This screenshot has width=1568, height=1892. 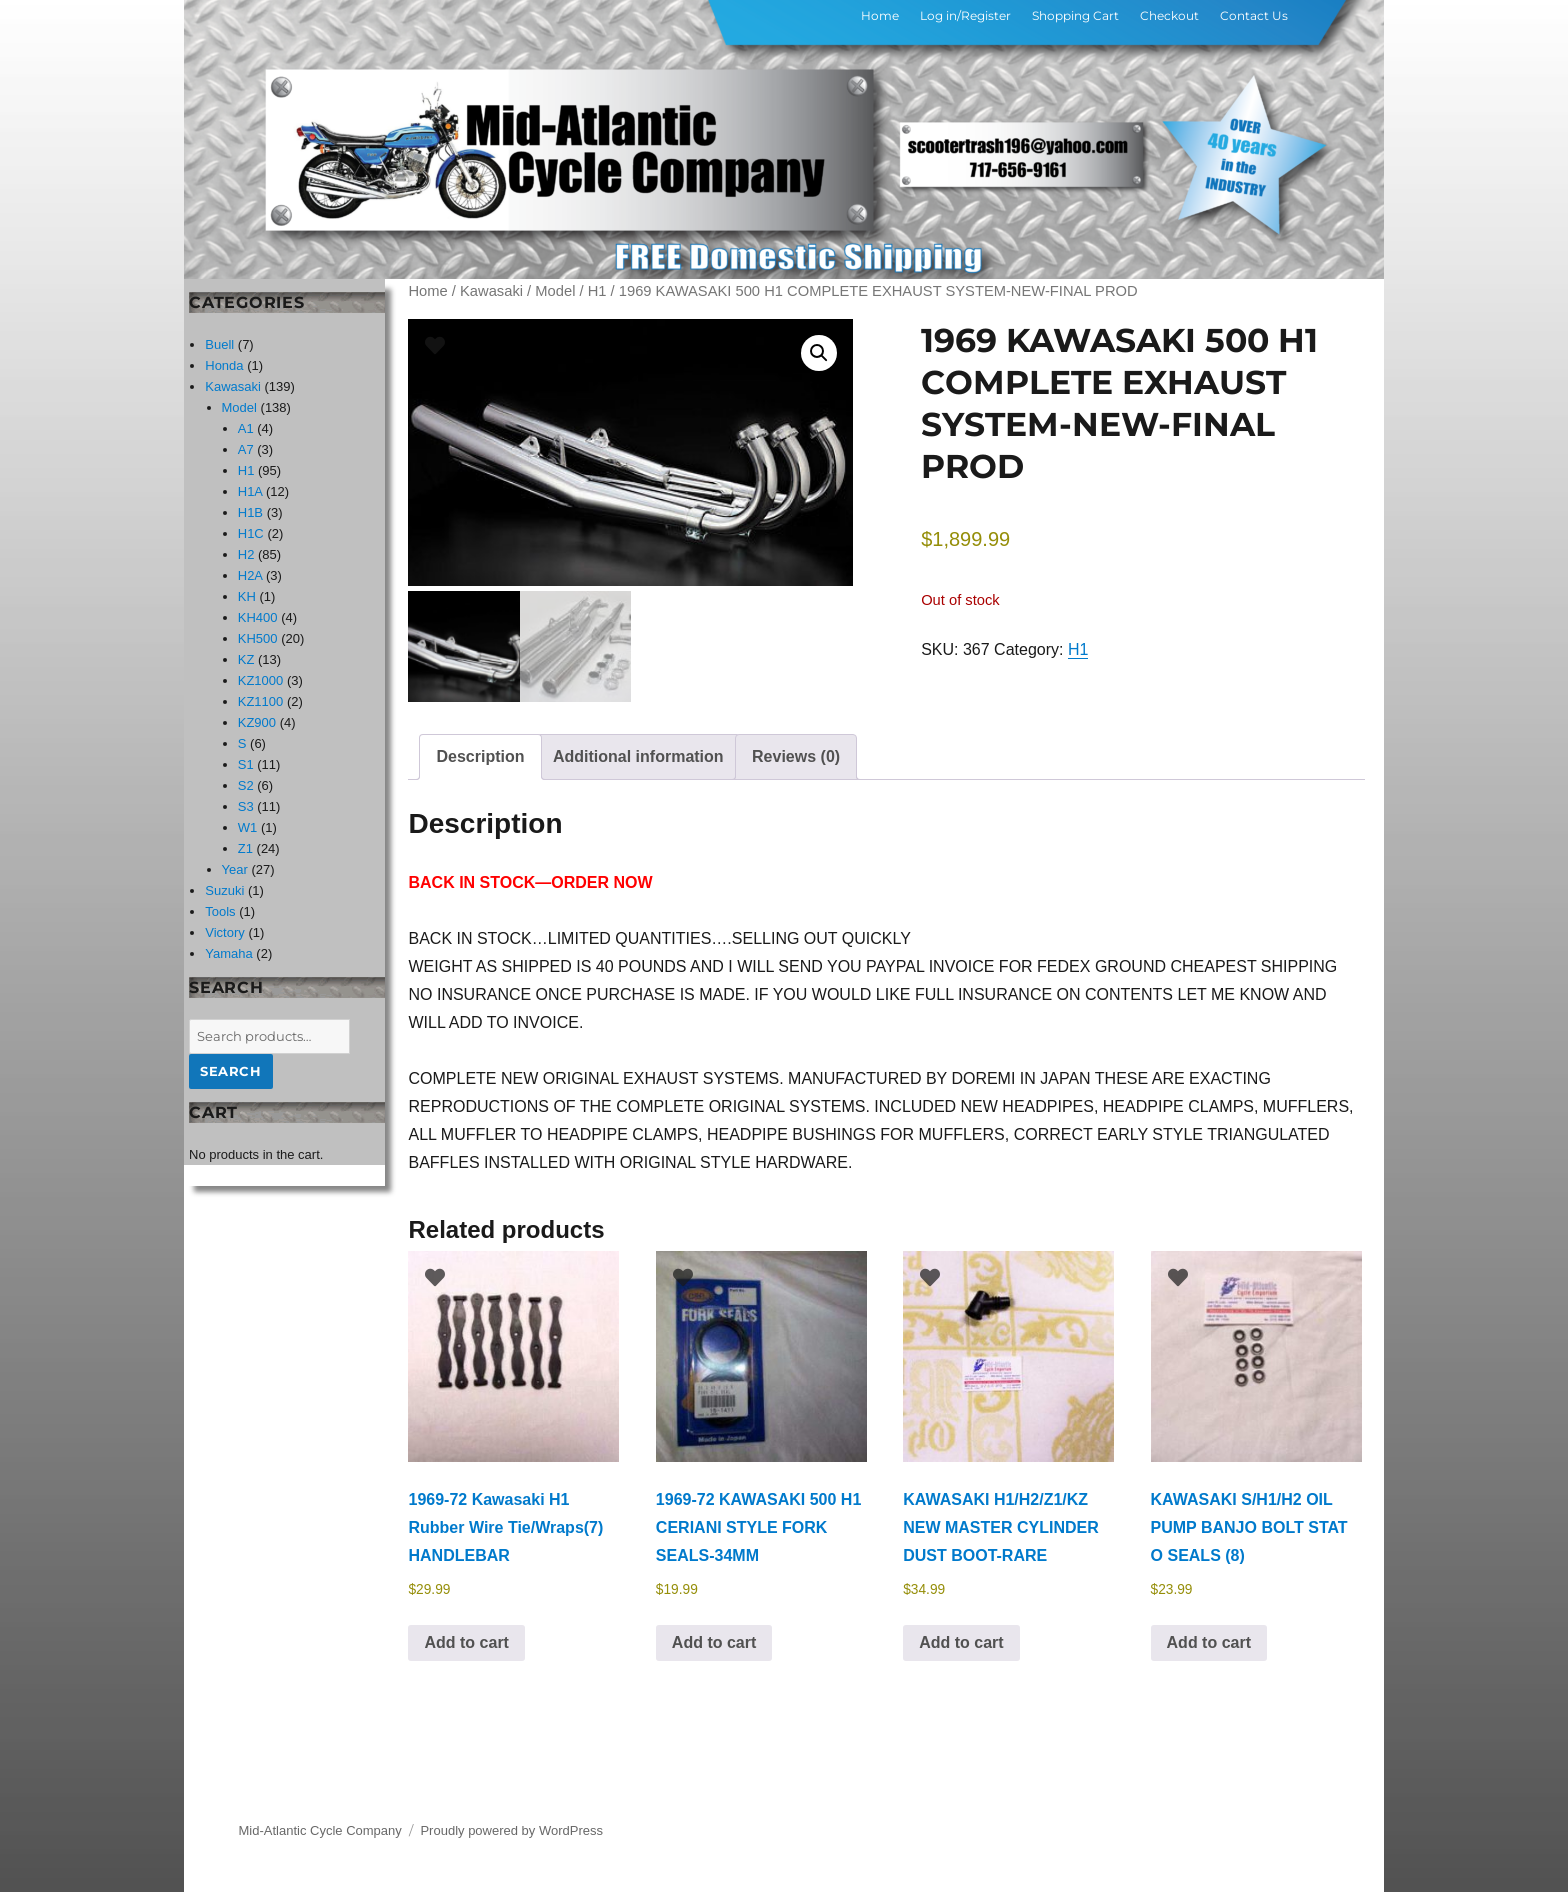 I want to click on Mid-Atlantic Cycle Company, so click(x=320, y=1825).